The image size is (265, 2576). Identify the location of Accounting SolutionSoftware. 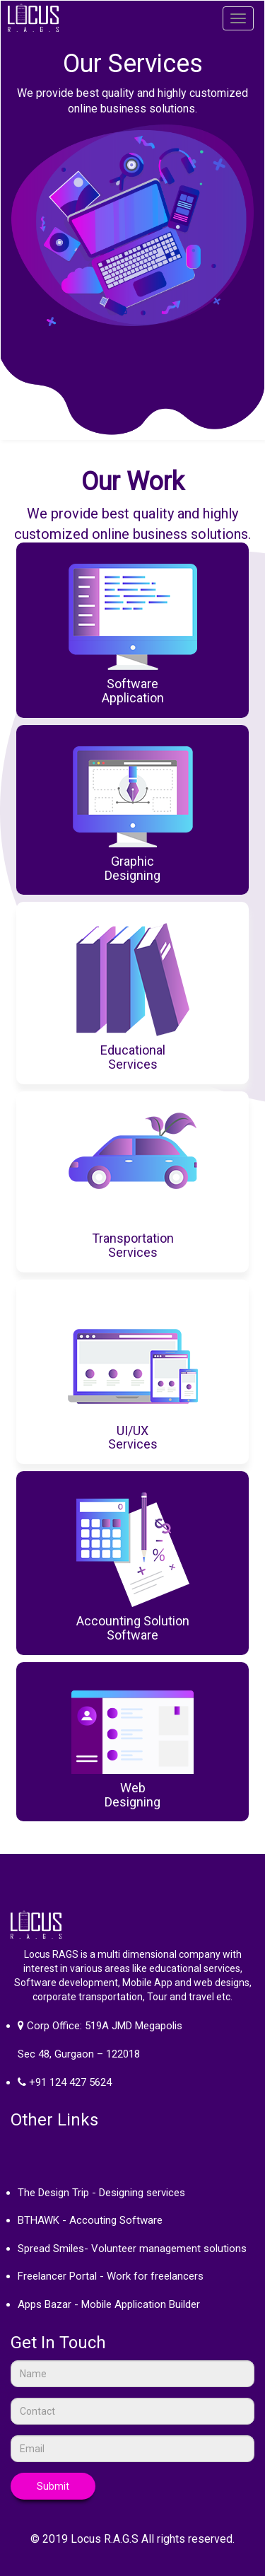
(132, 1627).